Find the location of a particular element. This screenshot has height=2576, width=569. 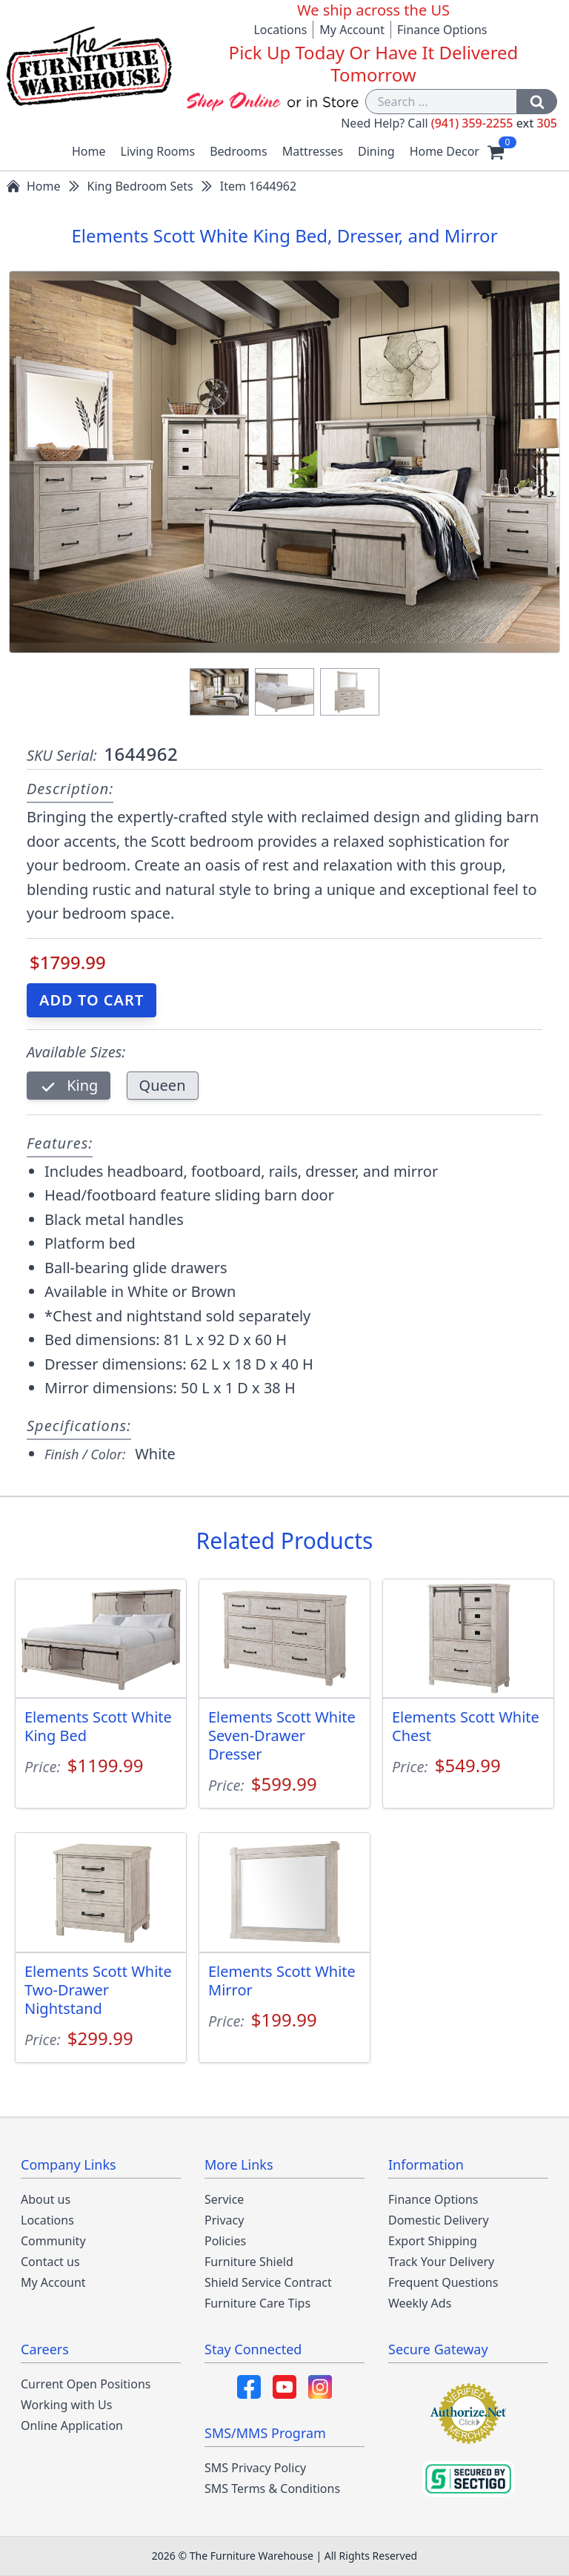

Queen is located at coordinates (162, 1085).